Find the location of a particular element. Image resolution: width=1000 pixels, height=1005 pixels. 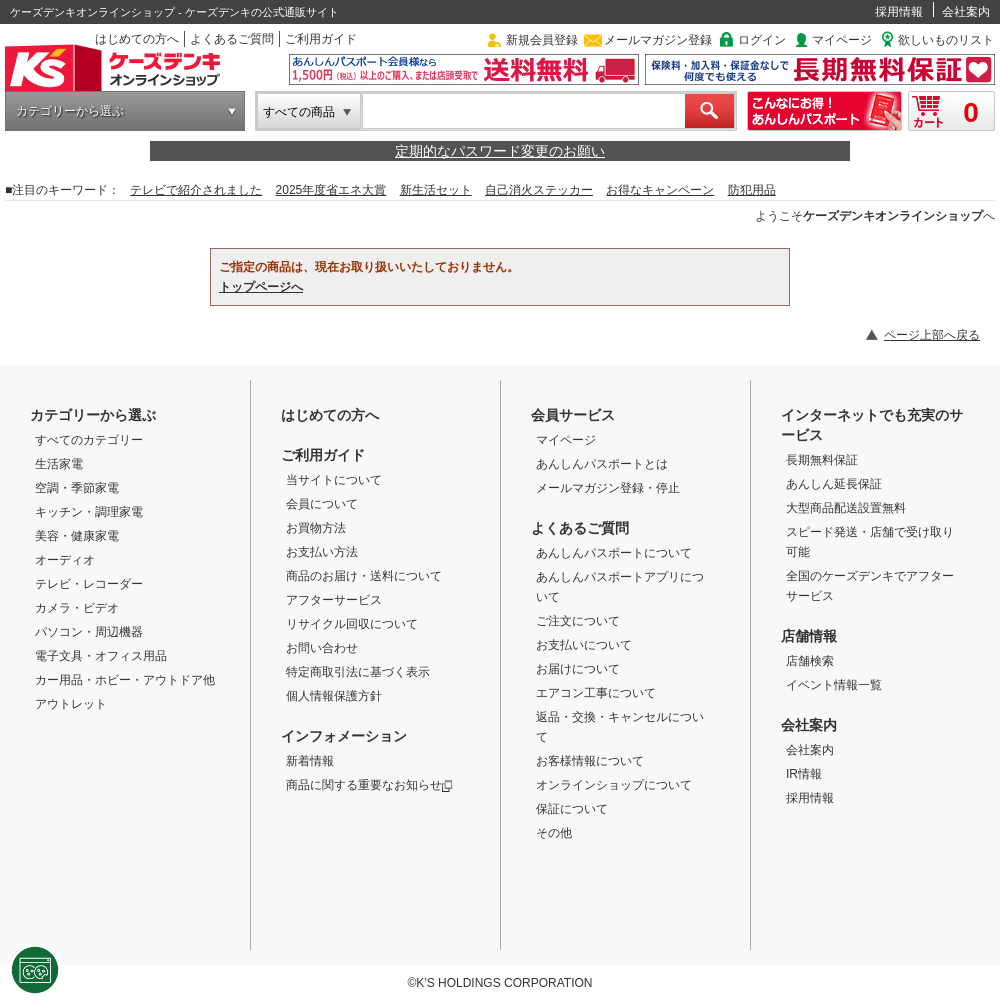

お問い合わせ is located at coordinates (322, 648).